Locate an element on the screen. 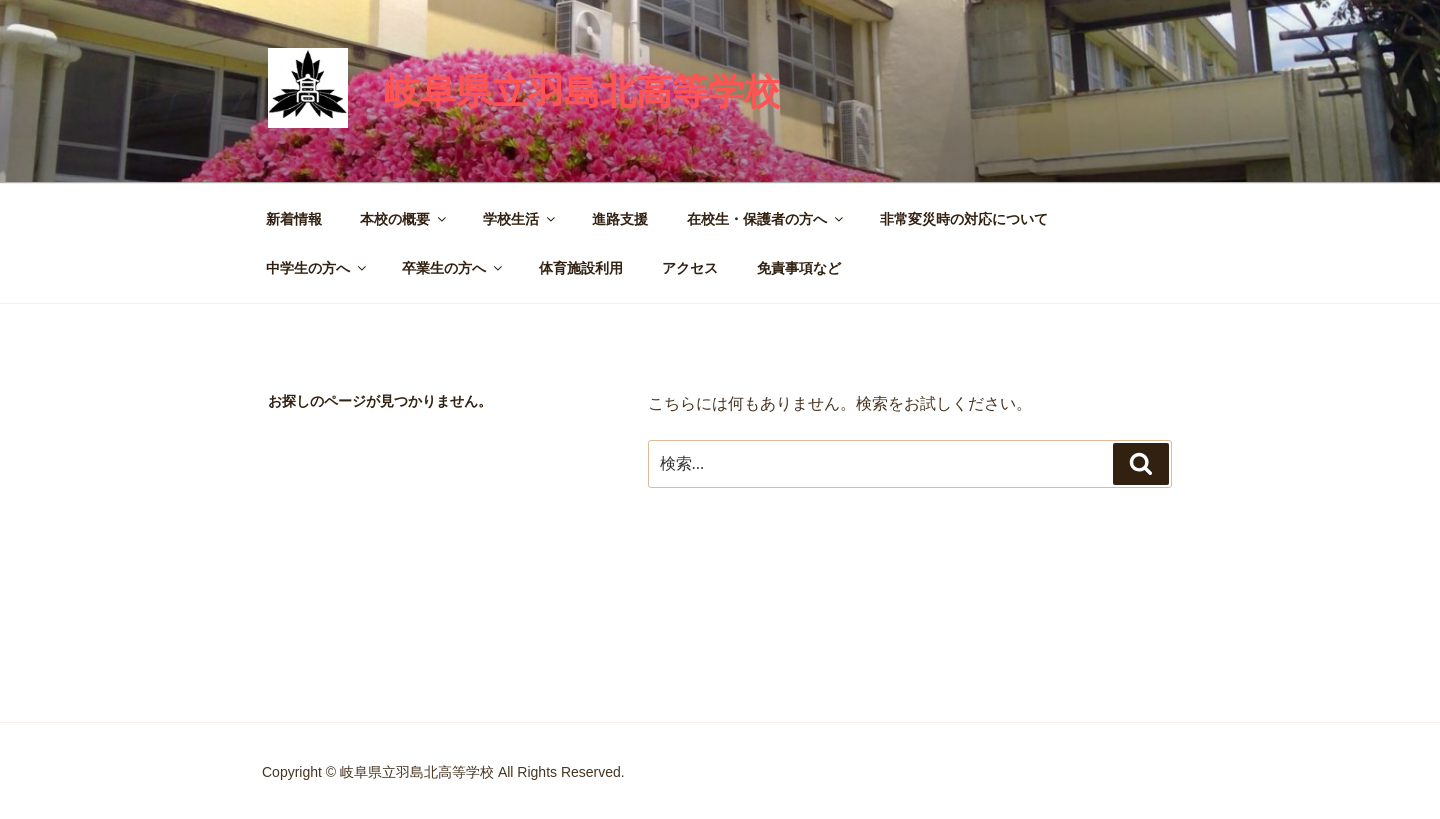 This screenshot has height=819, width=1440. 本校の概要 is located at coordinates (404, 219).